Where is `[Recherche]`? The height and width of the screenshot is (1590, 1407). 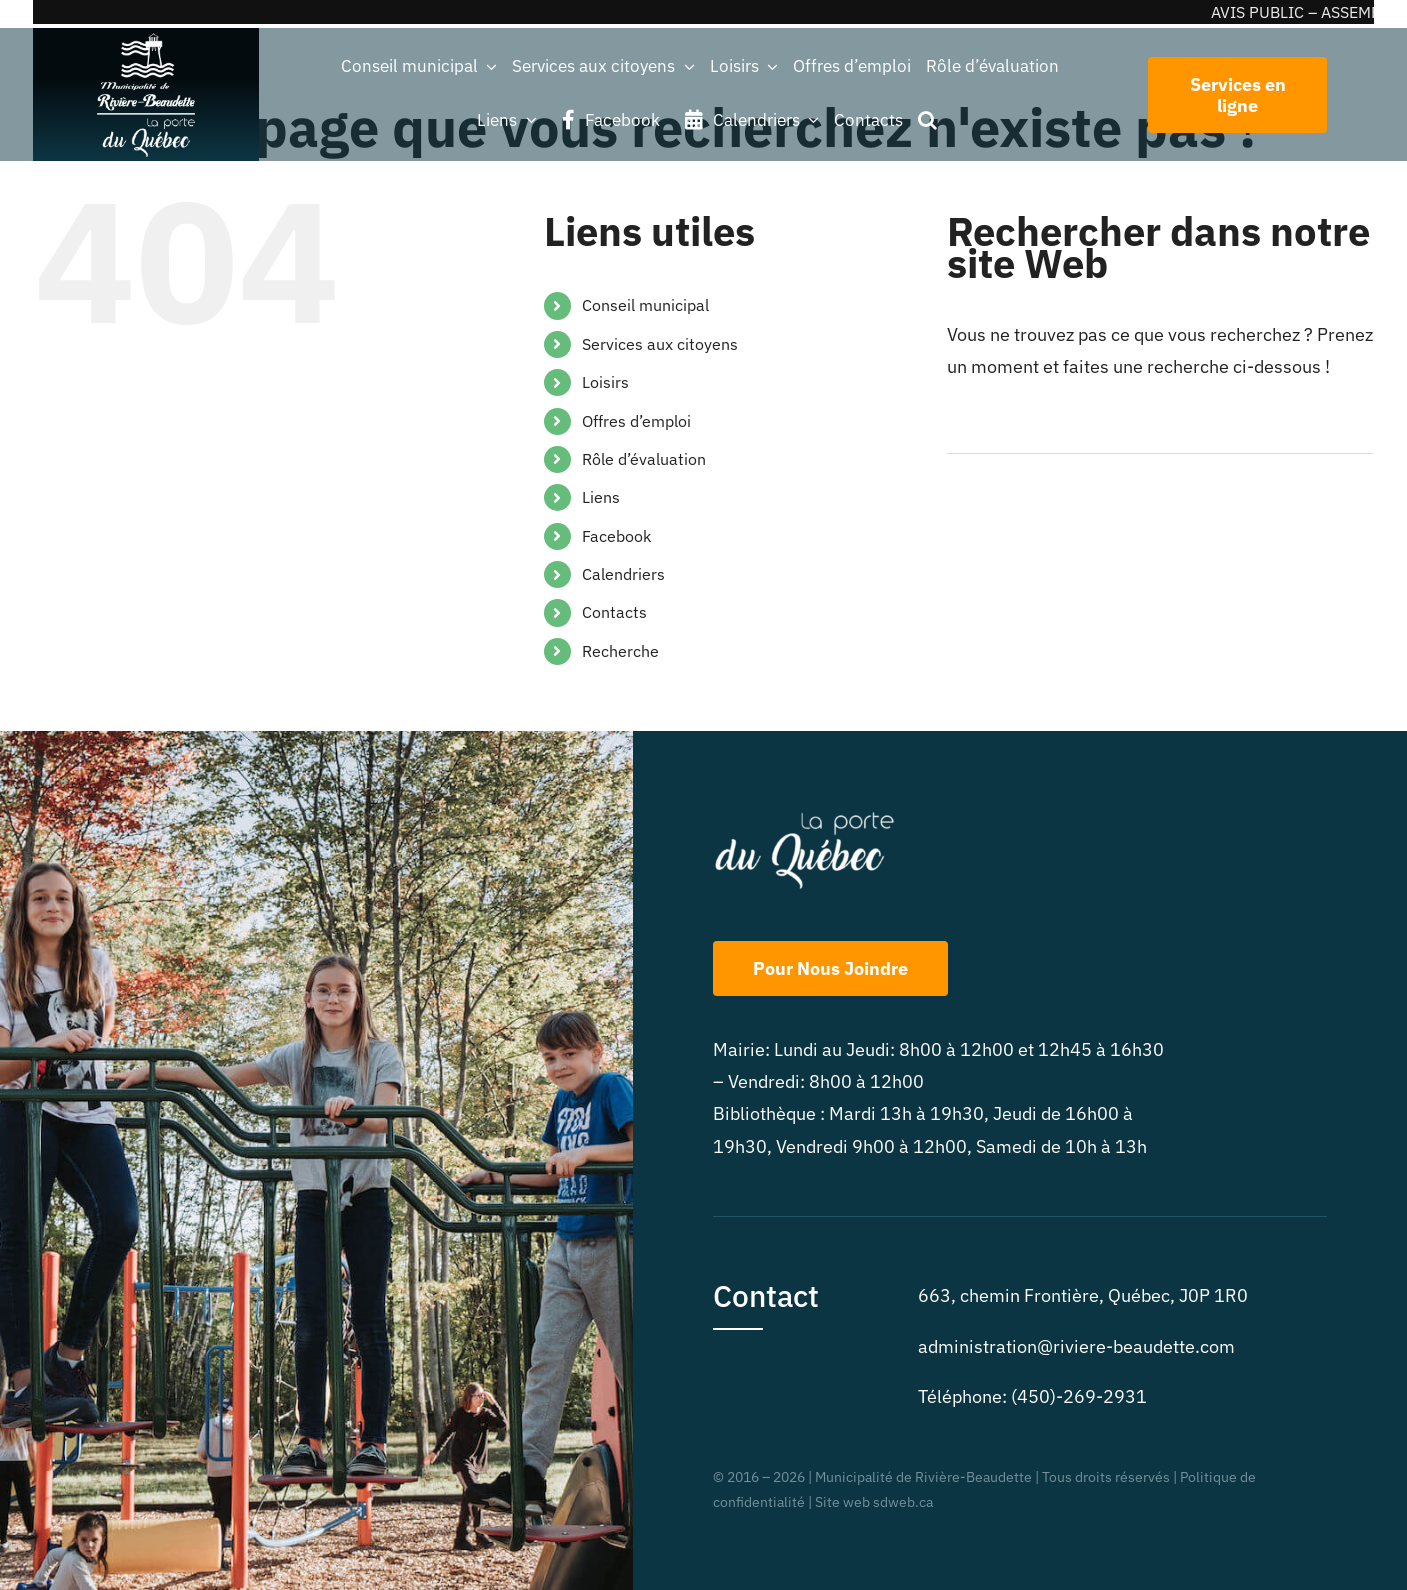 [Recherche] is located at coordinates (972, 429).